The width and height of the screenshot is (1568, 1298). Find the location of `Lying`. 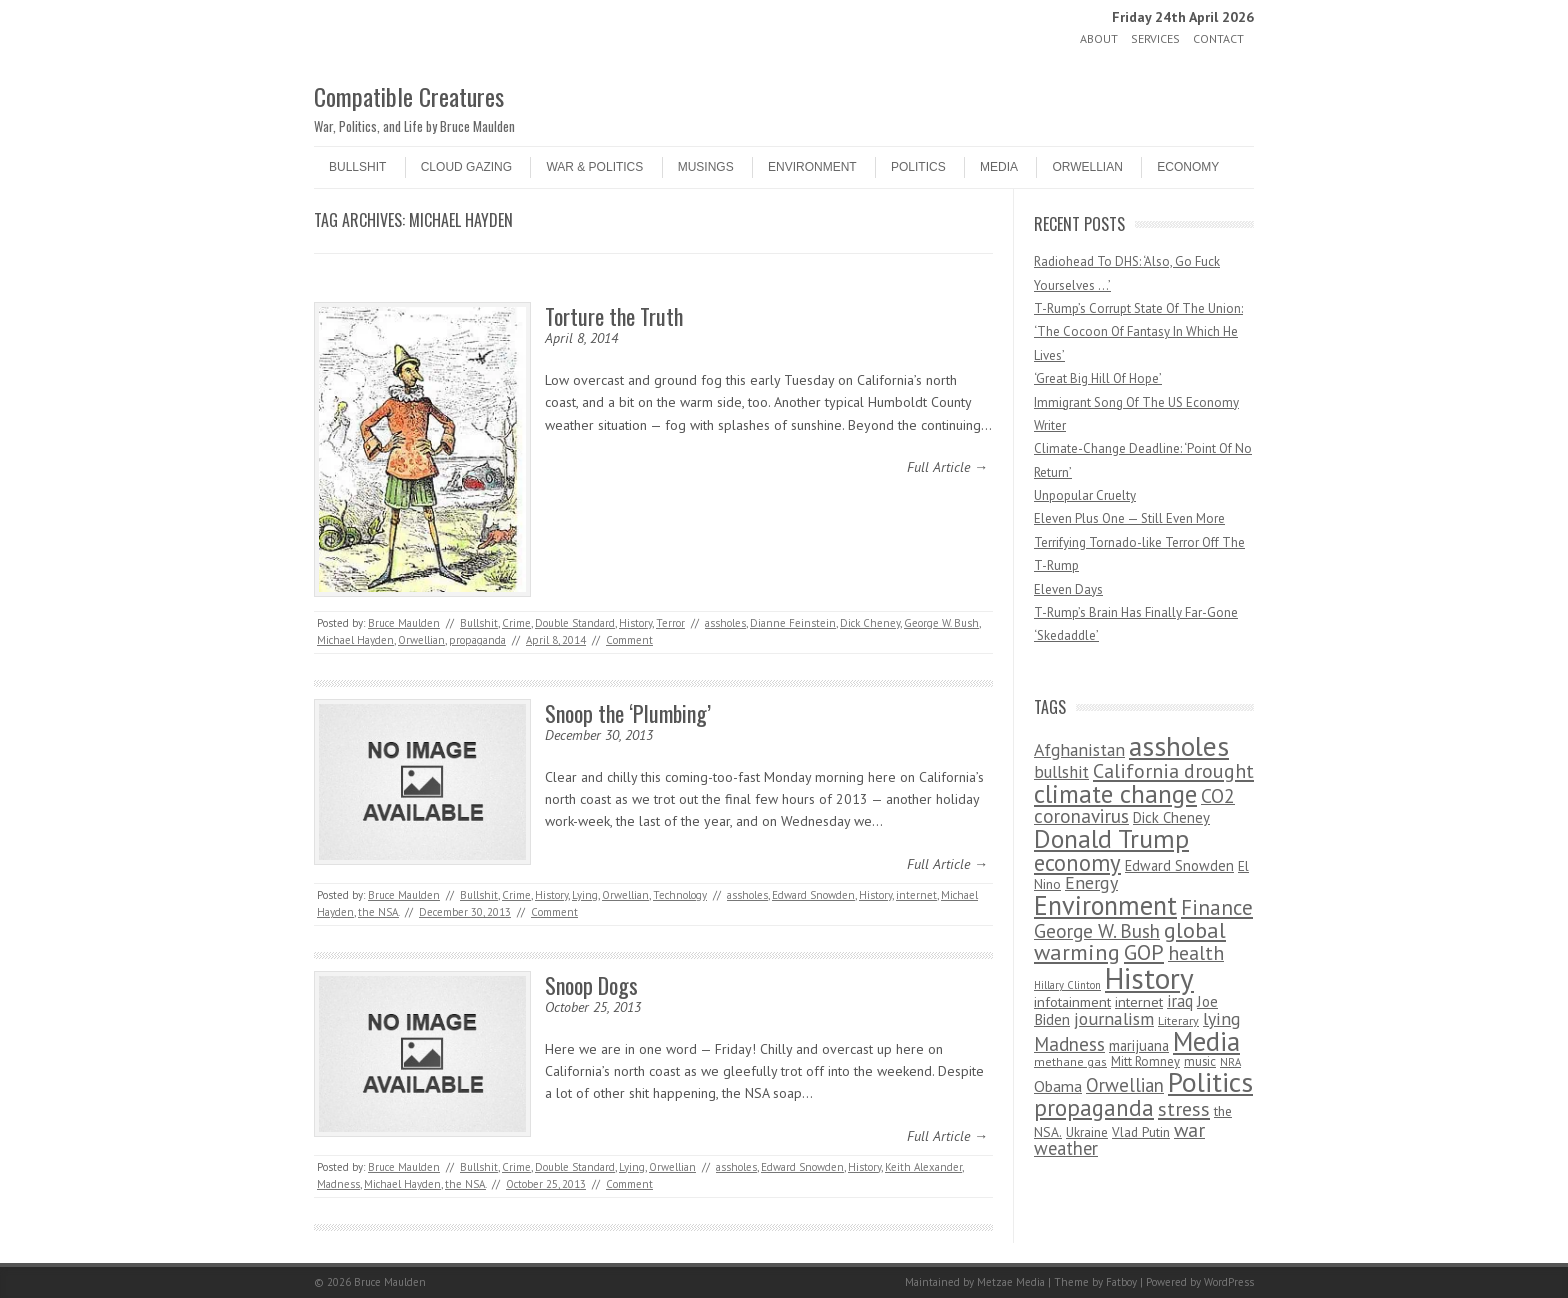

Lying is located at coordinates (585, 895).